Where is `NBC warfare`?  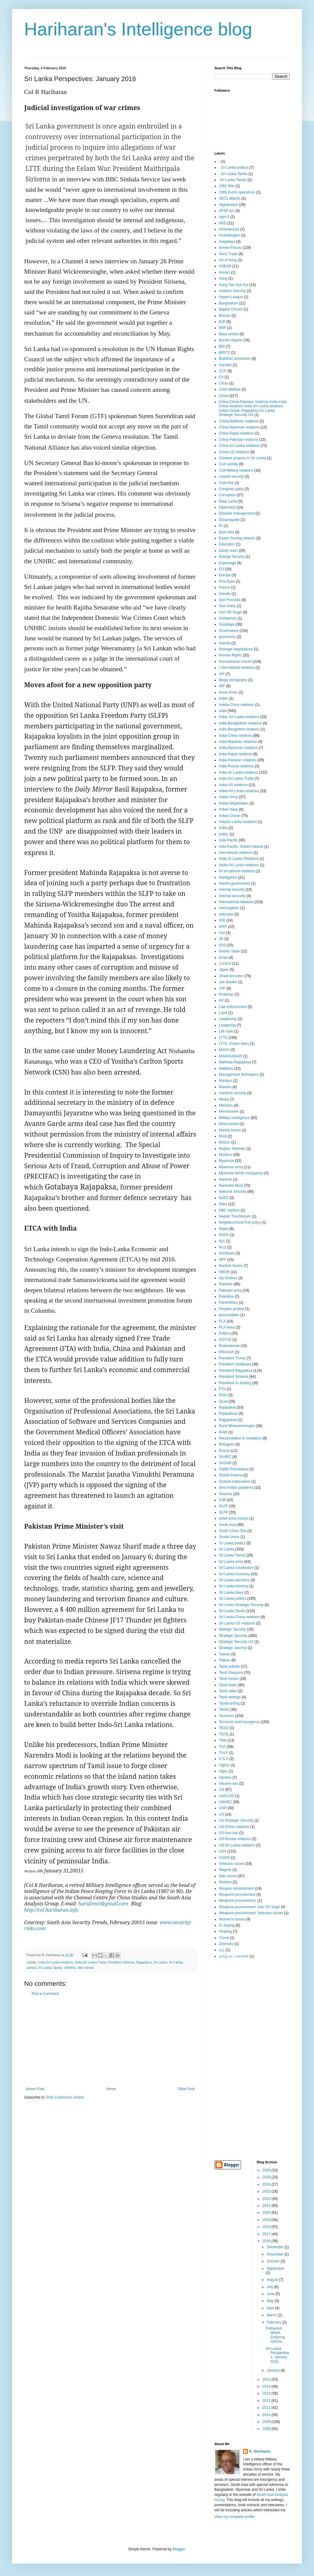 NBC warfare is located at coordinates (229, 1210).